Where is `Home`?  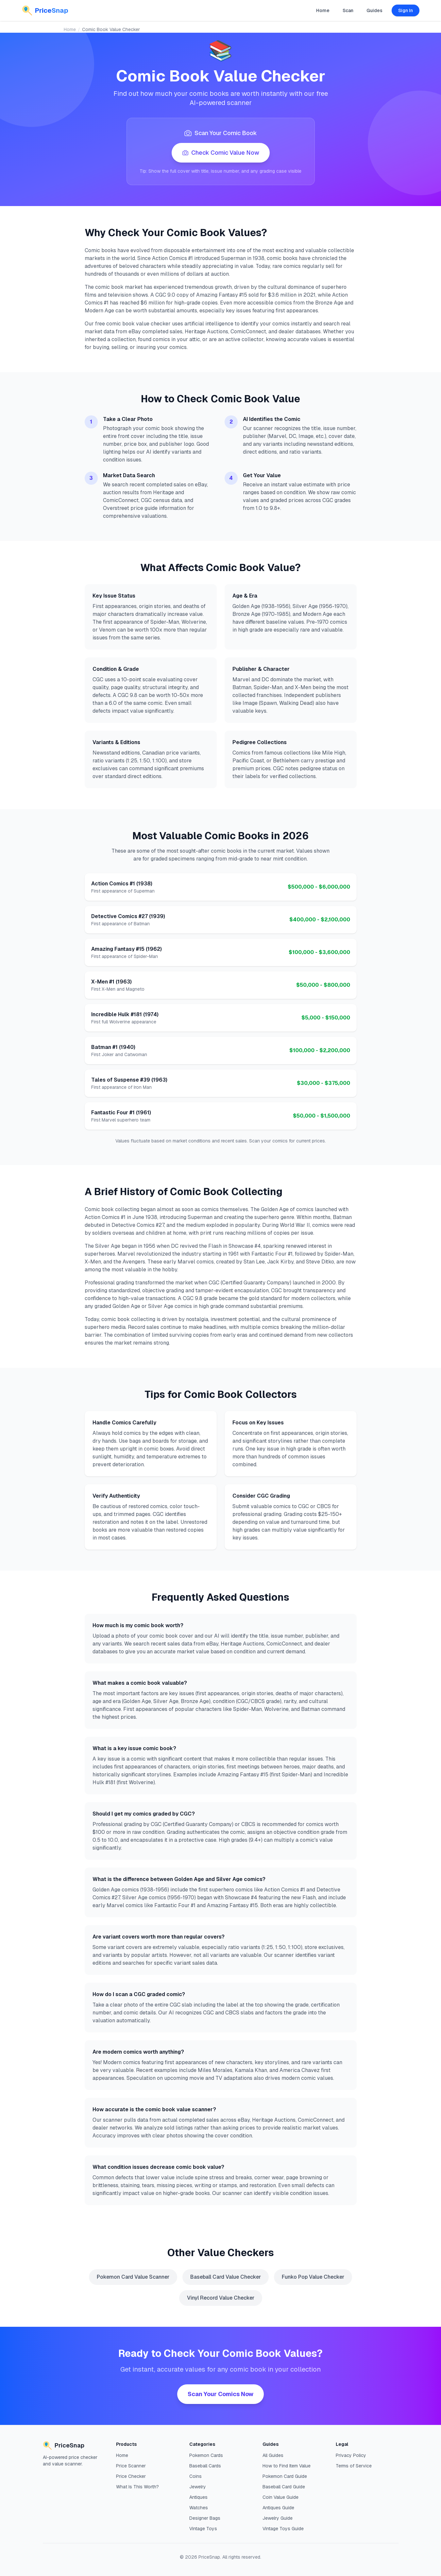 Home is located at coordinates (323, 10).